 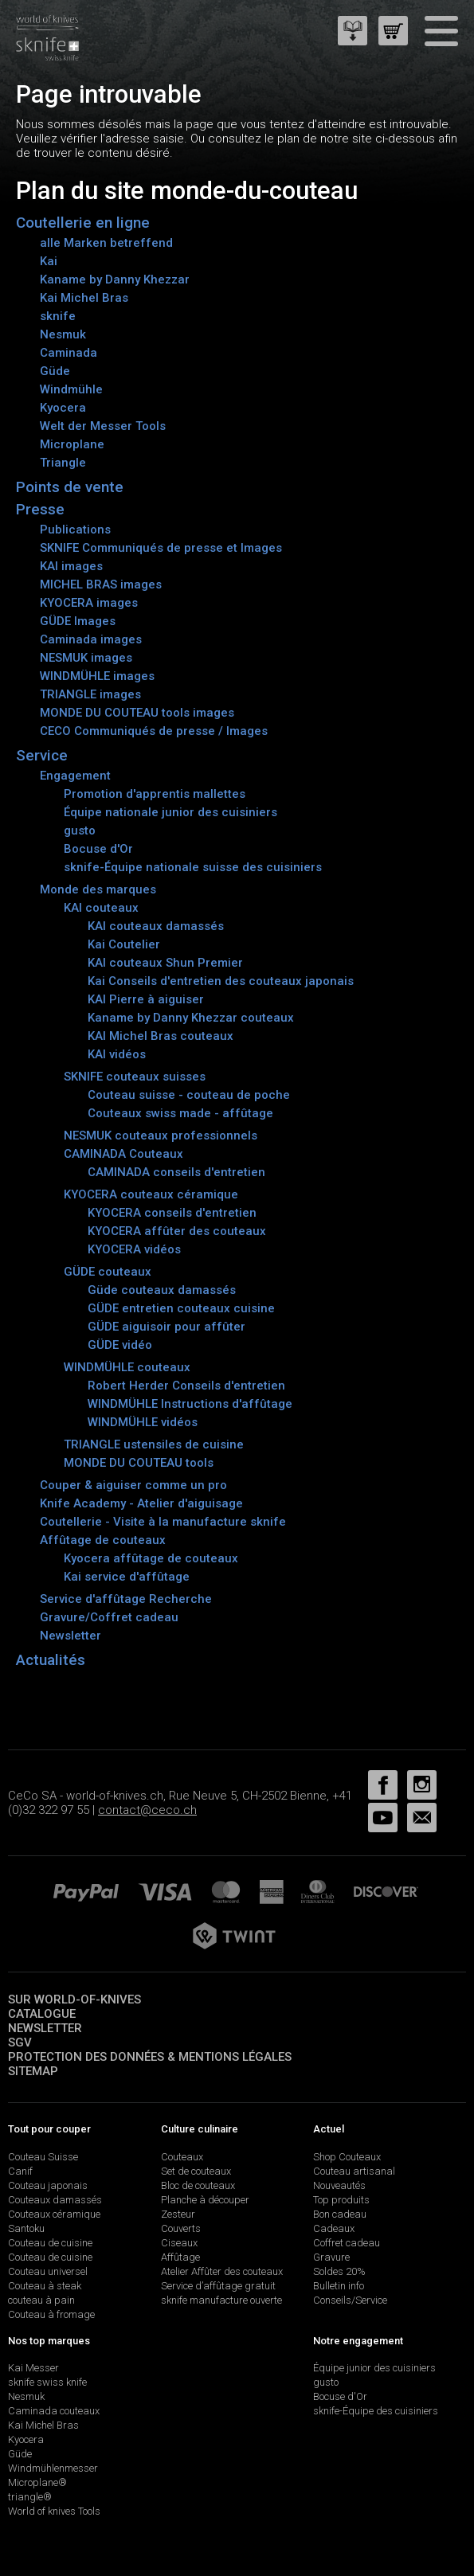 What do you see at coordinates (154, 794) in the screenshot?
I see `Promotion d'apprentis mallettes` at bounding box center [154, 794].